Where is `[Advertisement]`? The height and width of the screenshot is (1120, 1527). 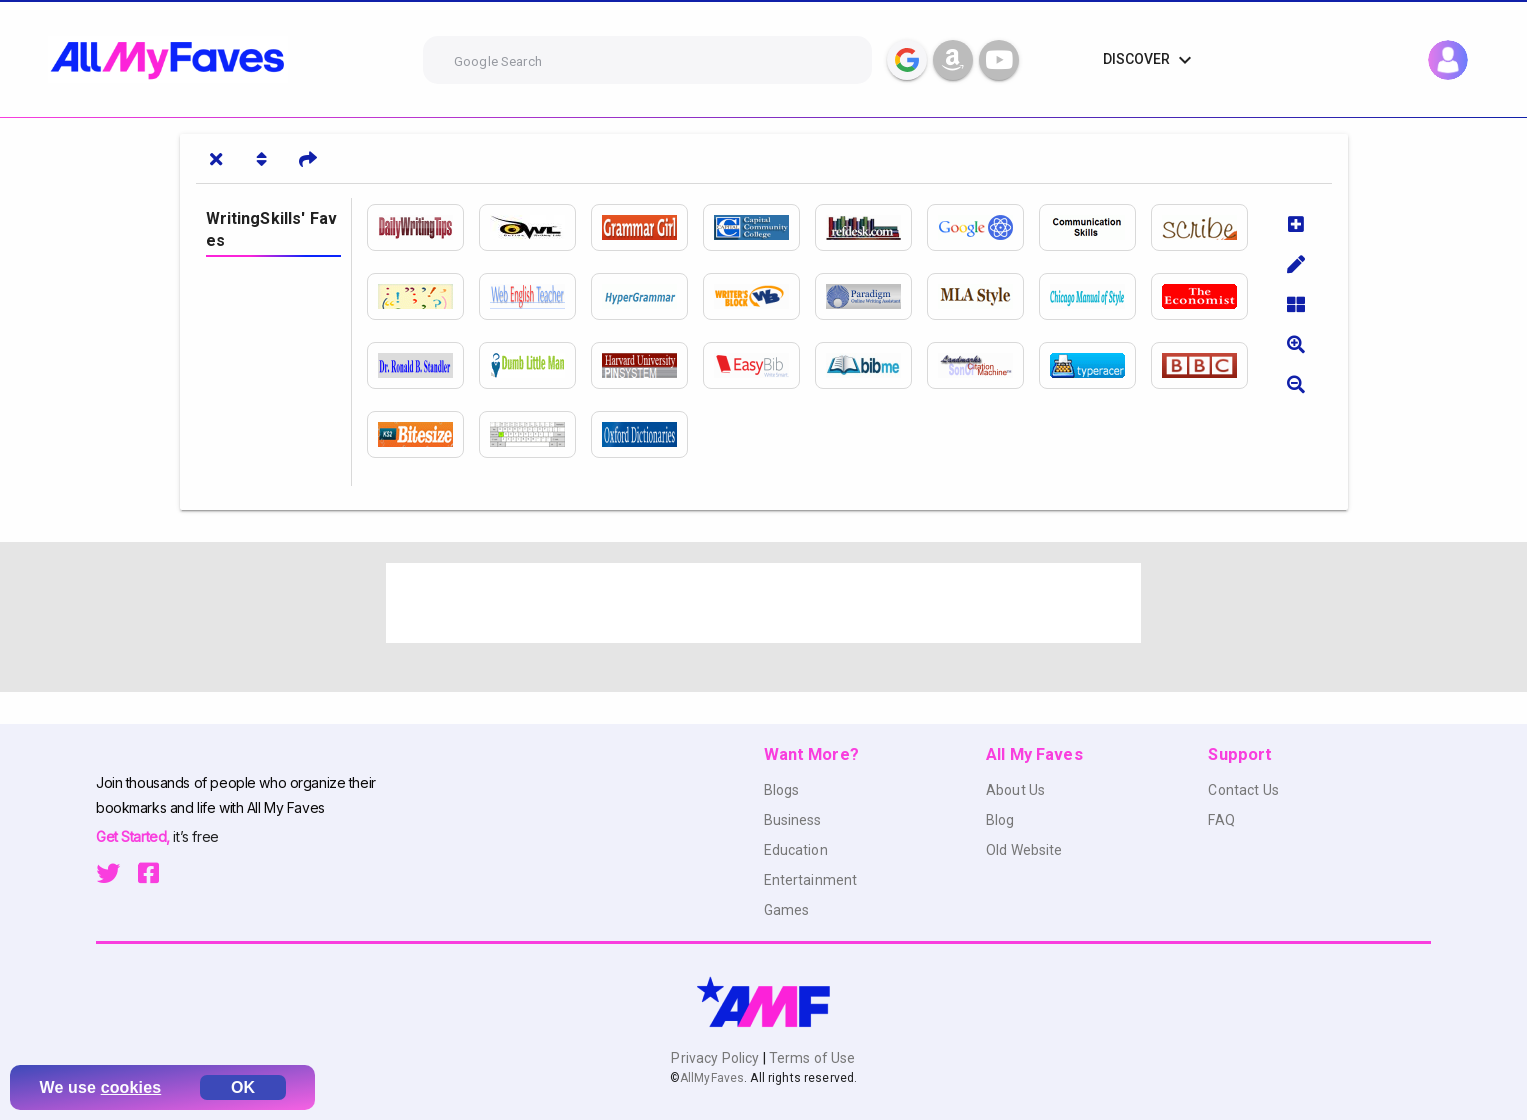
[Advertisement] is located at coordinates (764, 603).